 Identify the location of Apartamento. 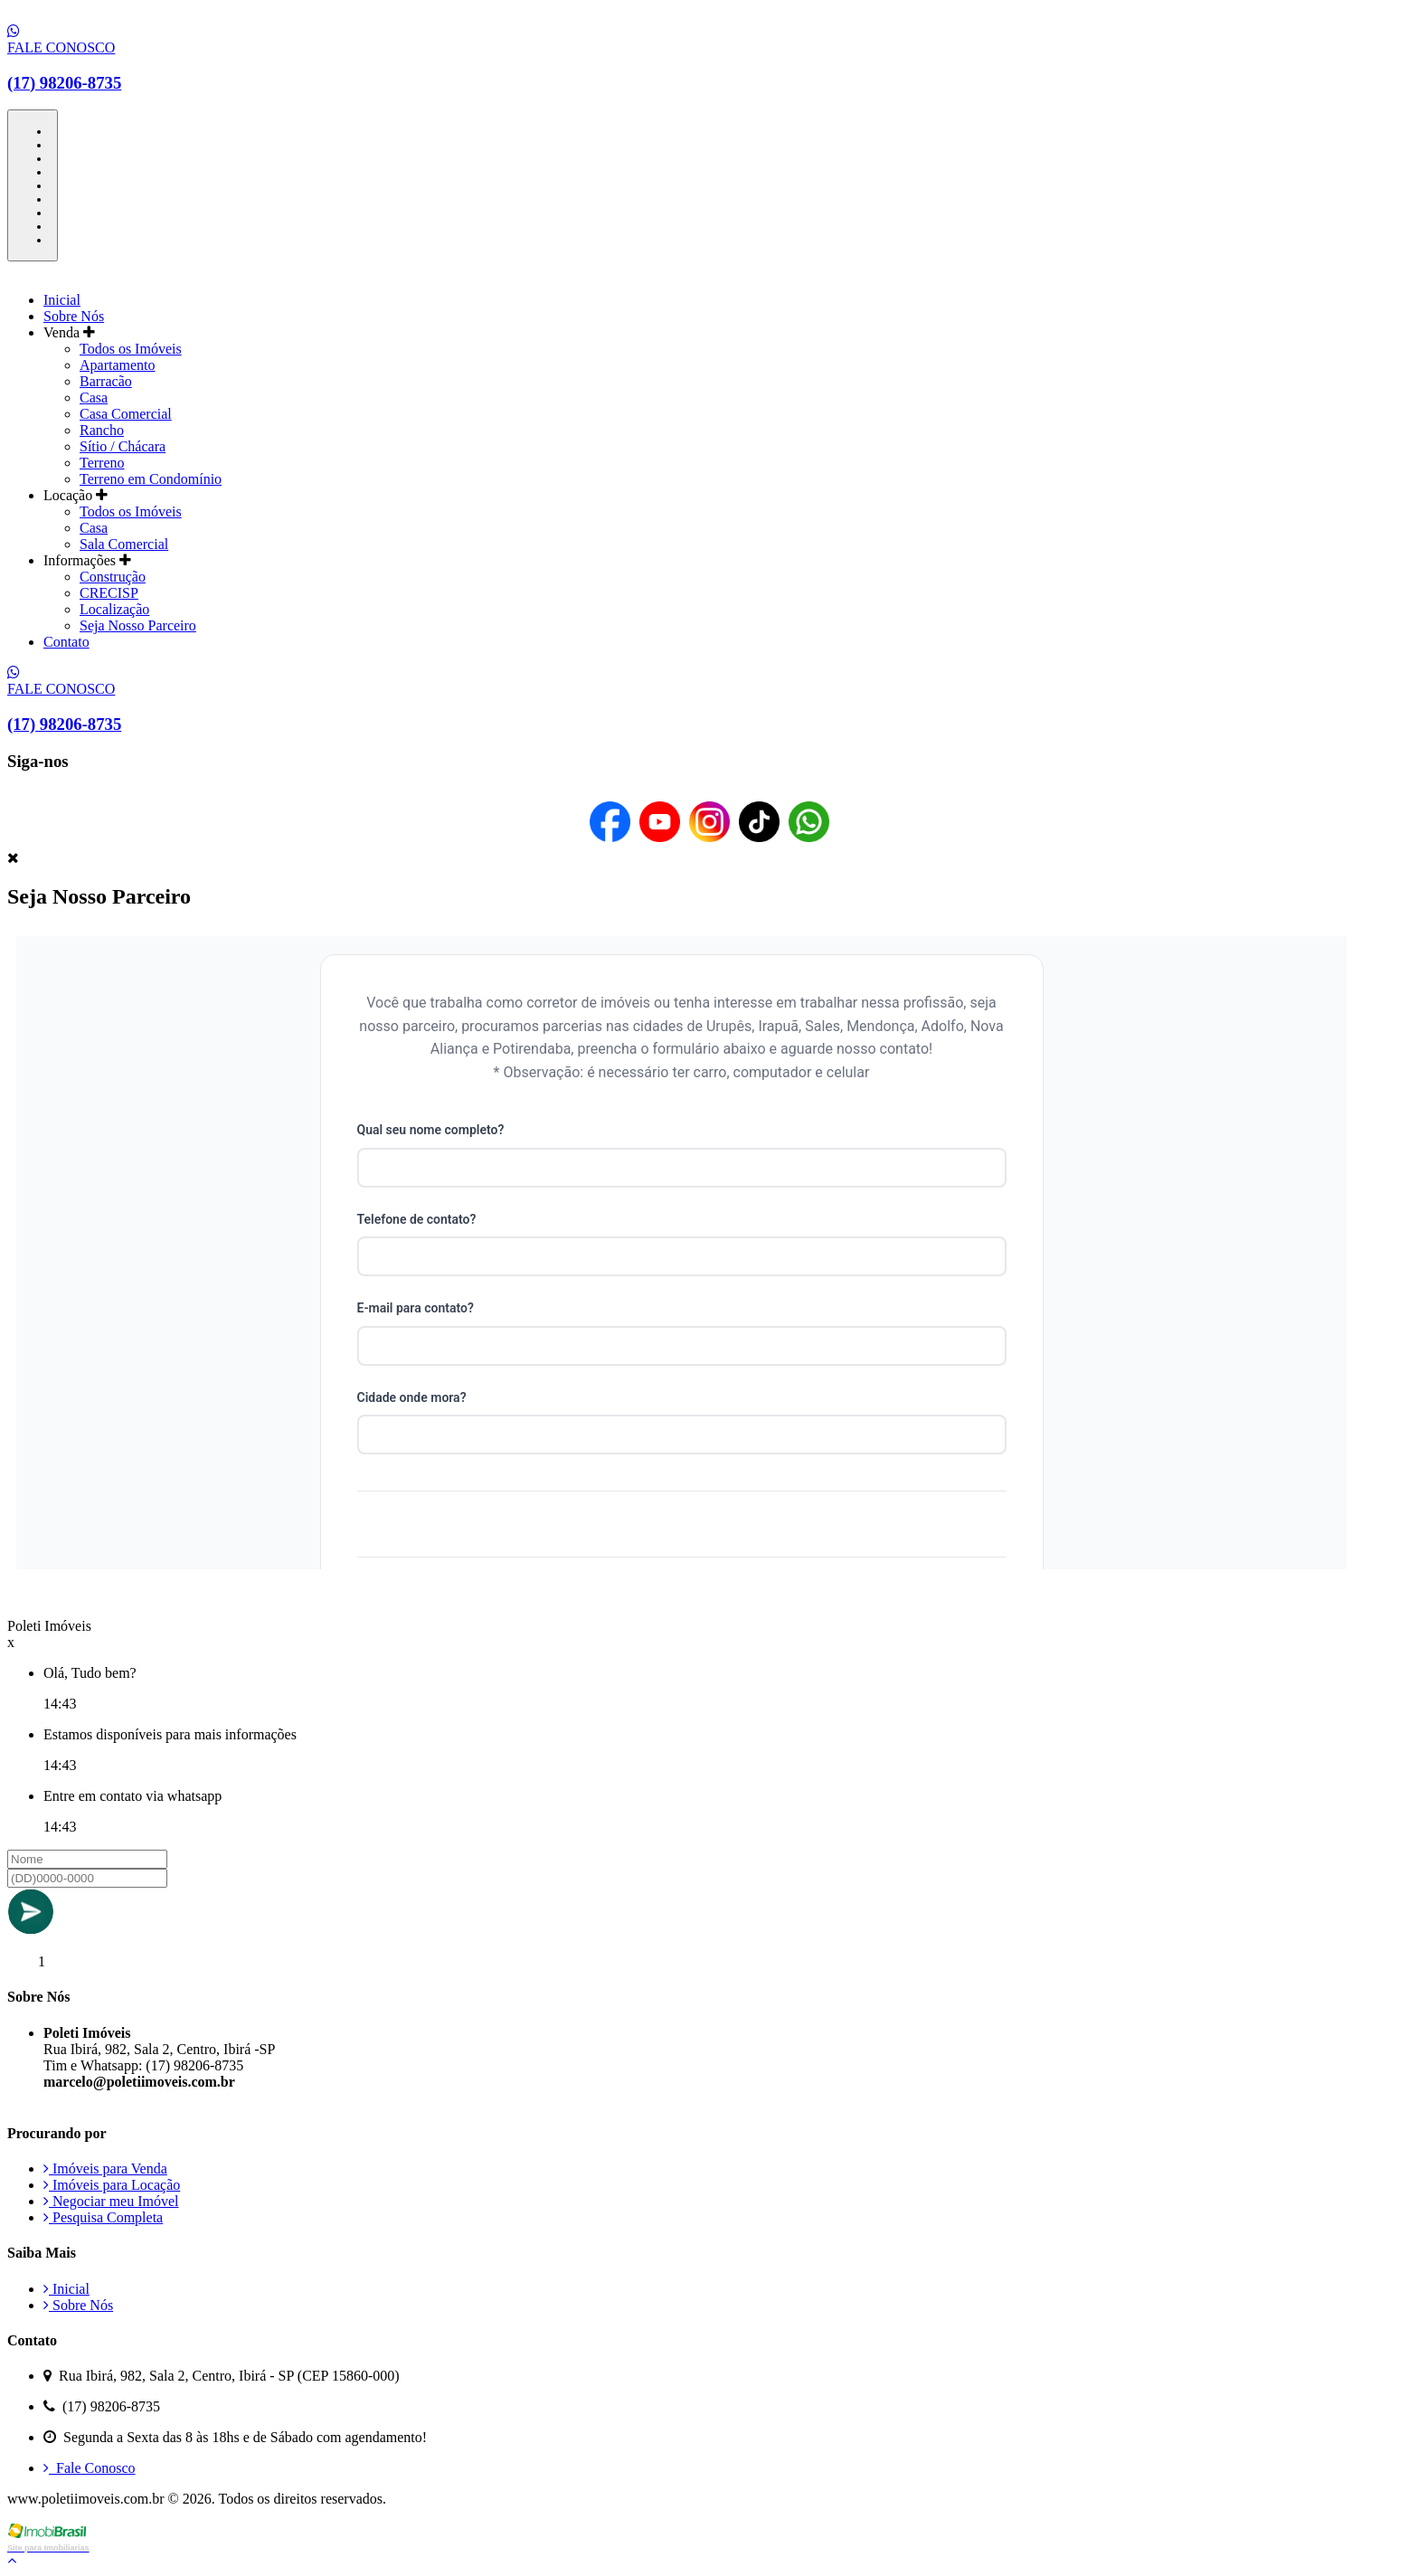
(118, 365).